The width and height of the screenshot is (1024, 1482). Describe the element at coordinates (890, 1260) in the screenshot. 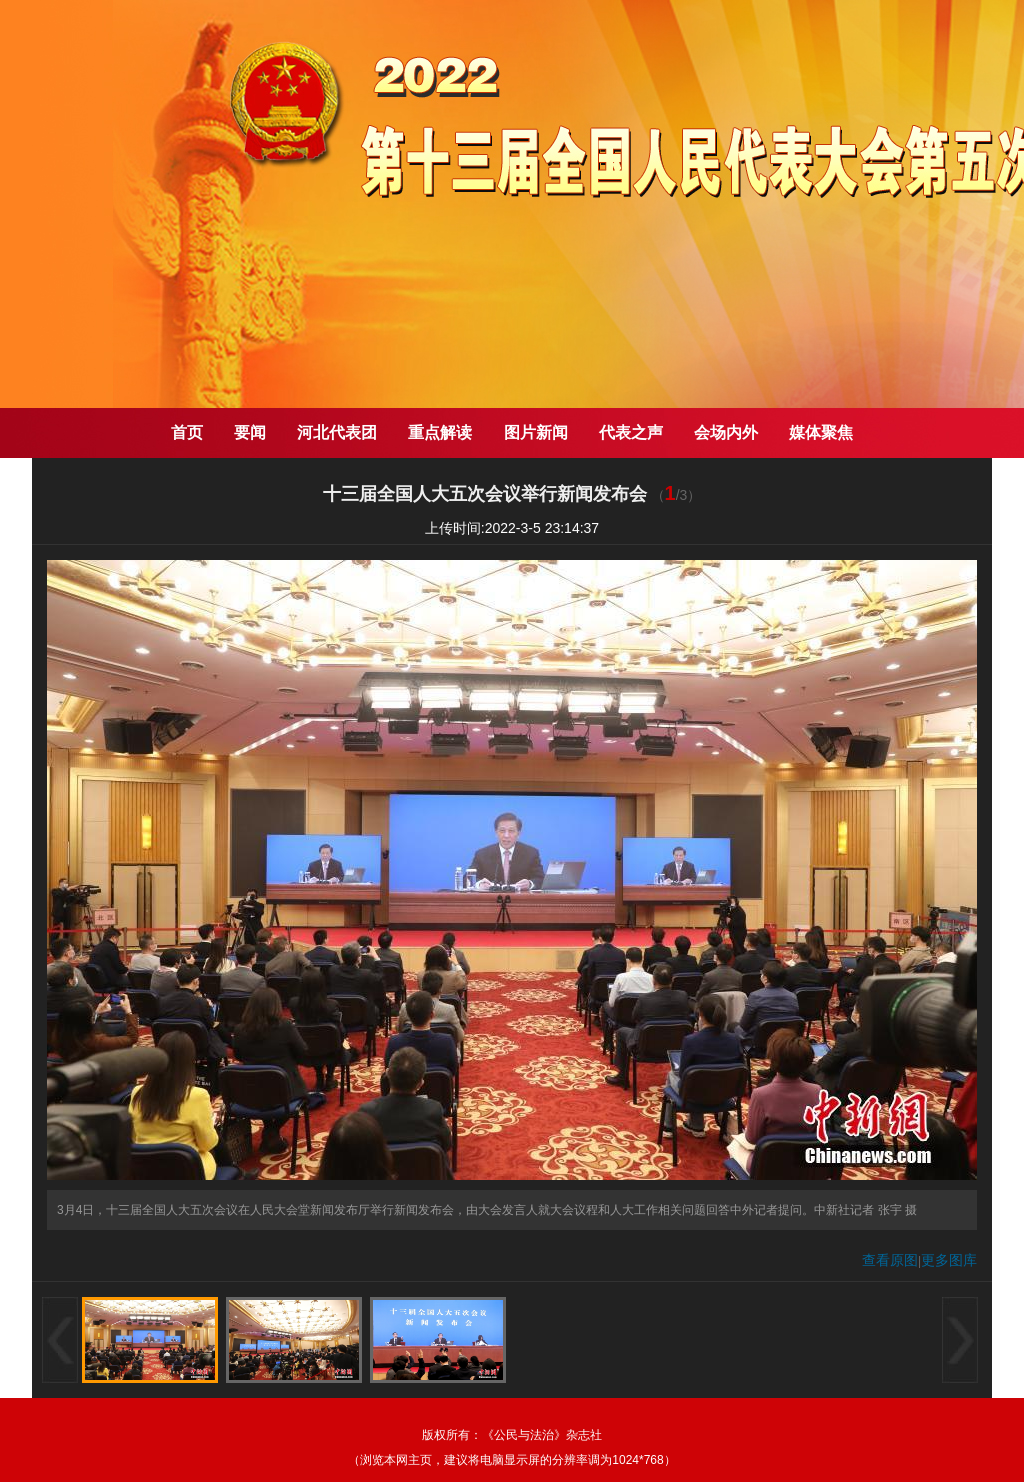

I see `查看原图` at that location.